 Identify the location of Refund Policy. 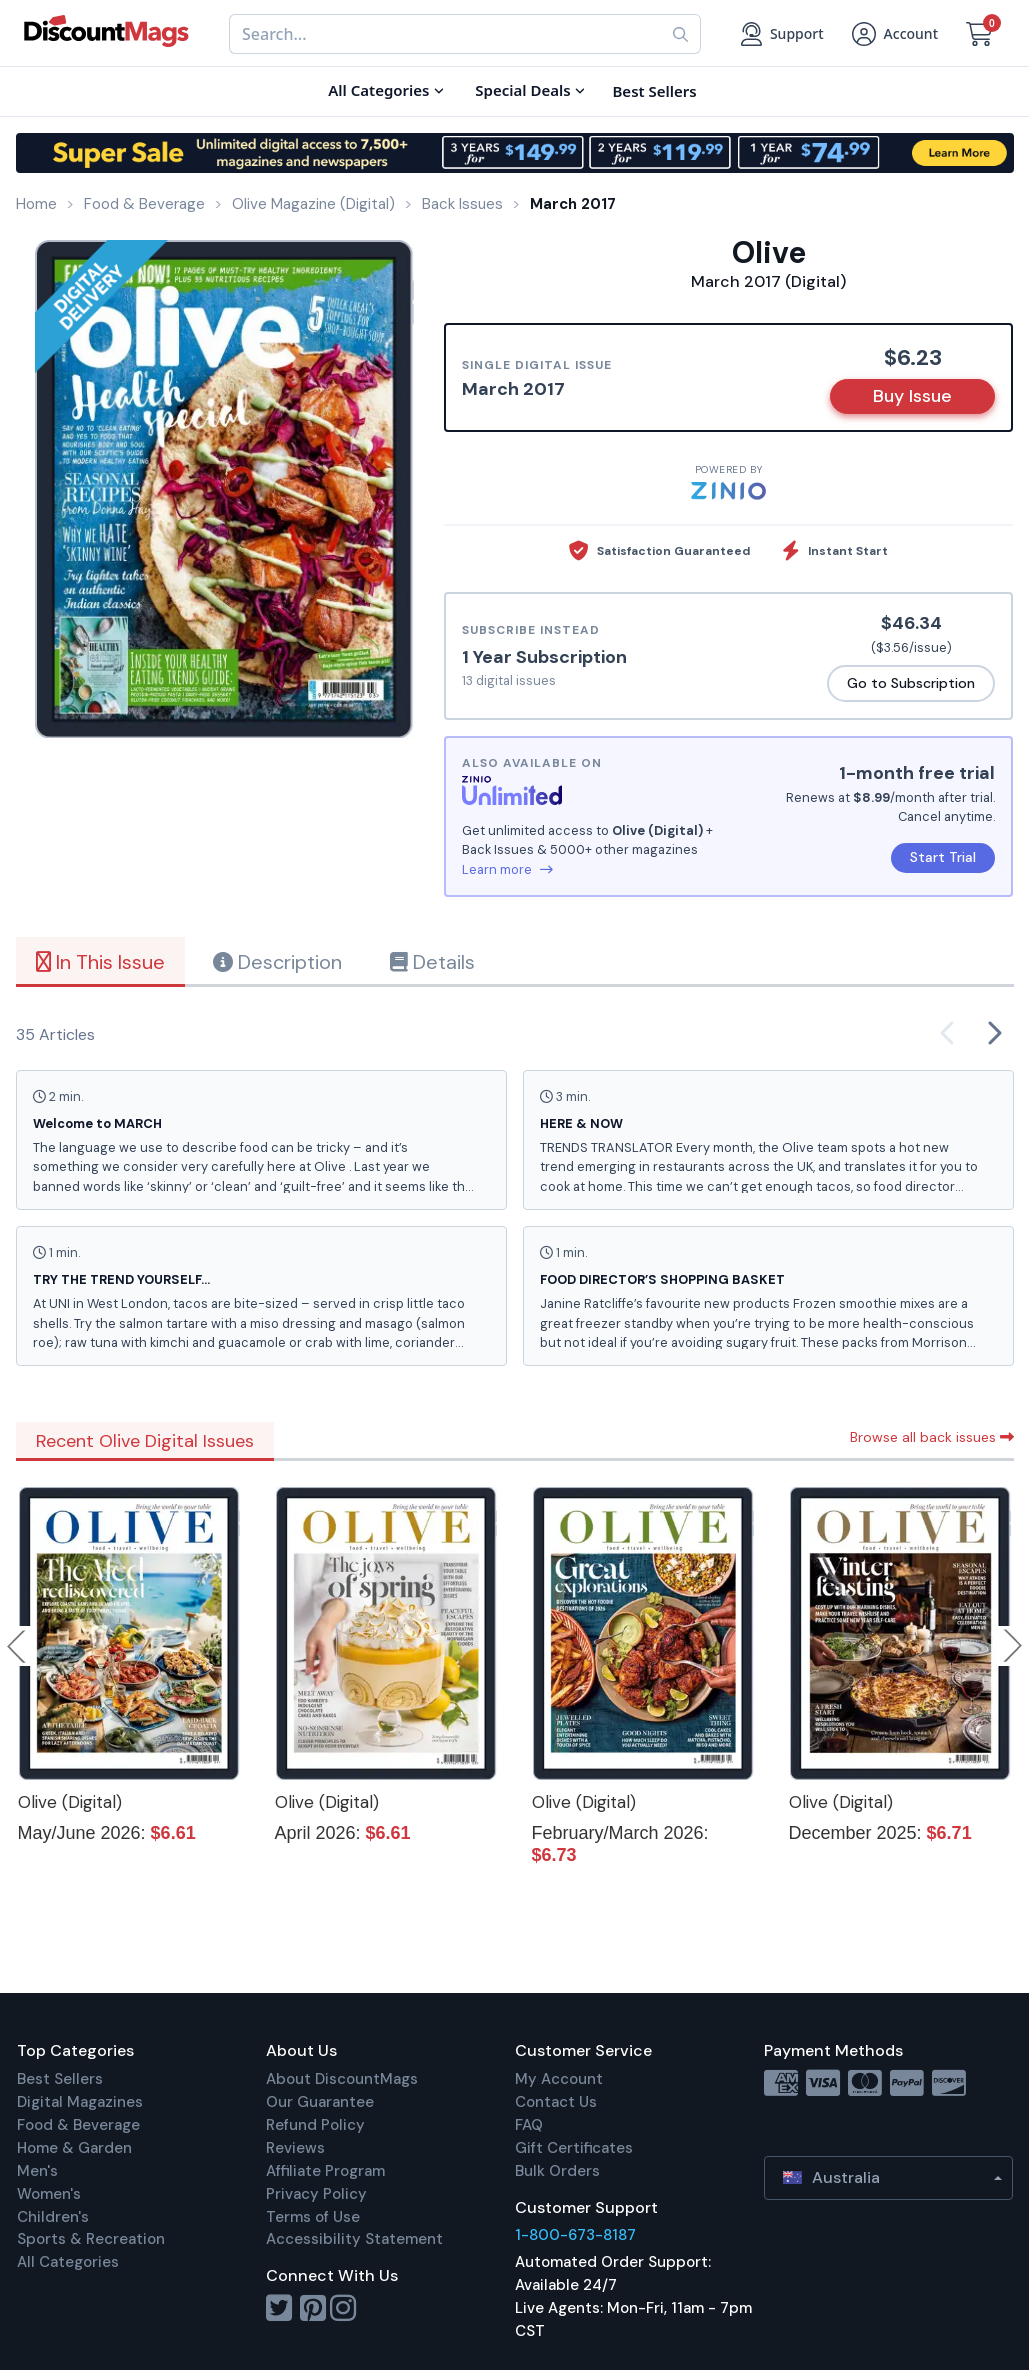
(315, 2125).